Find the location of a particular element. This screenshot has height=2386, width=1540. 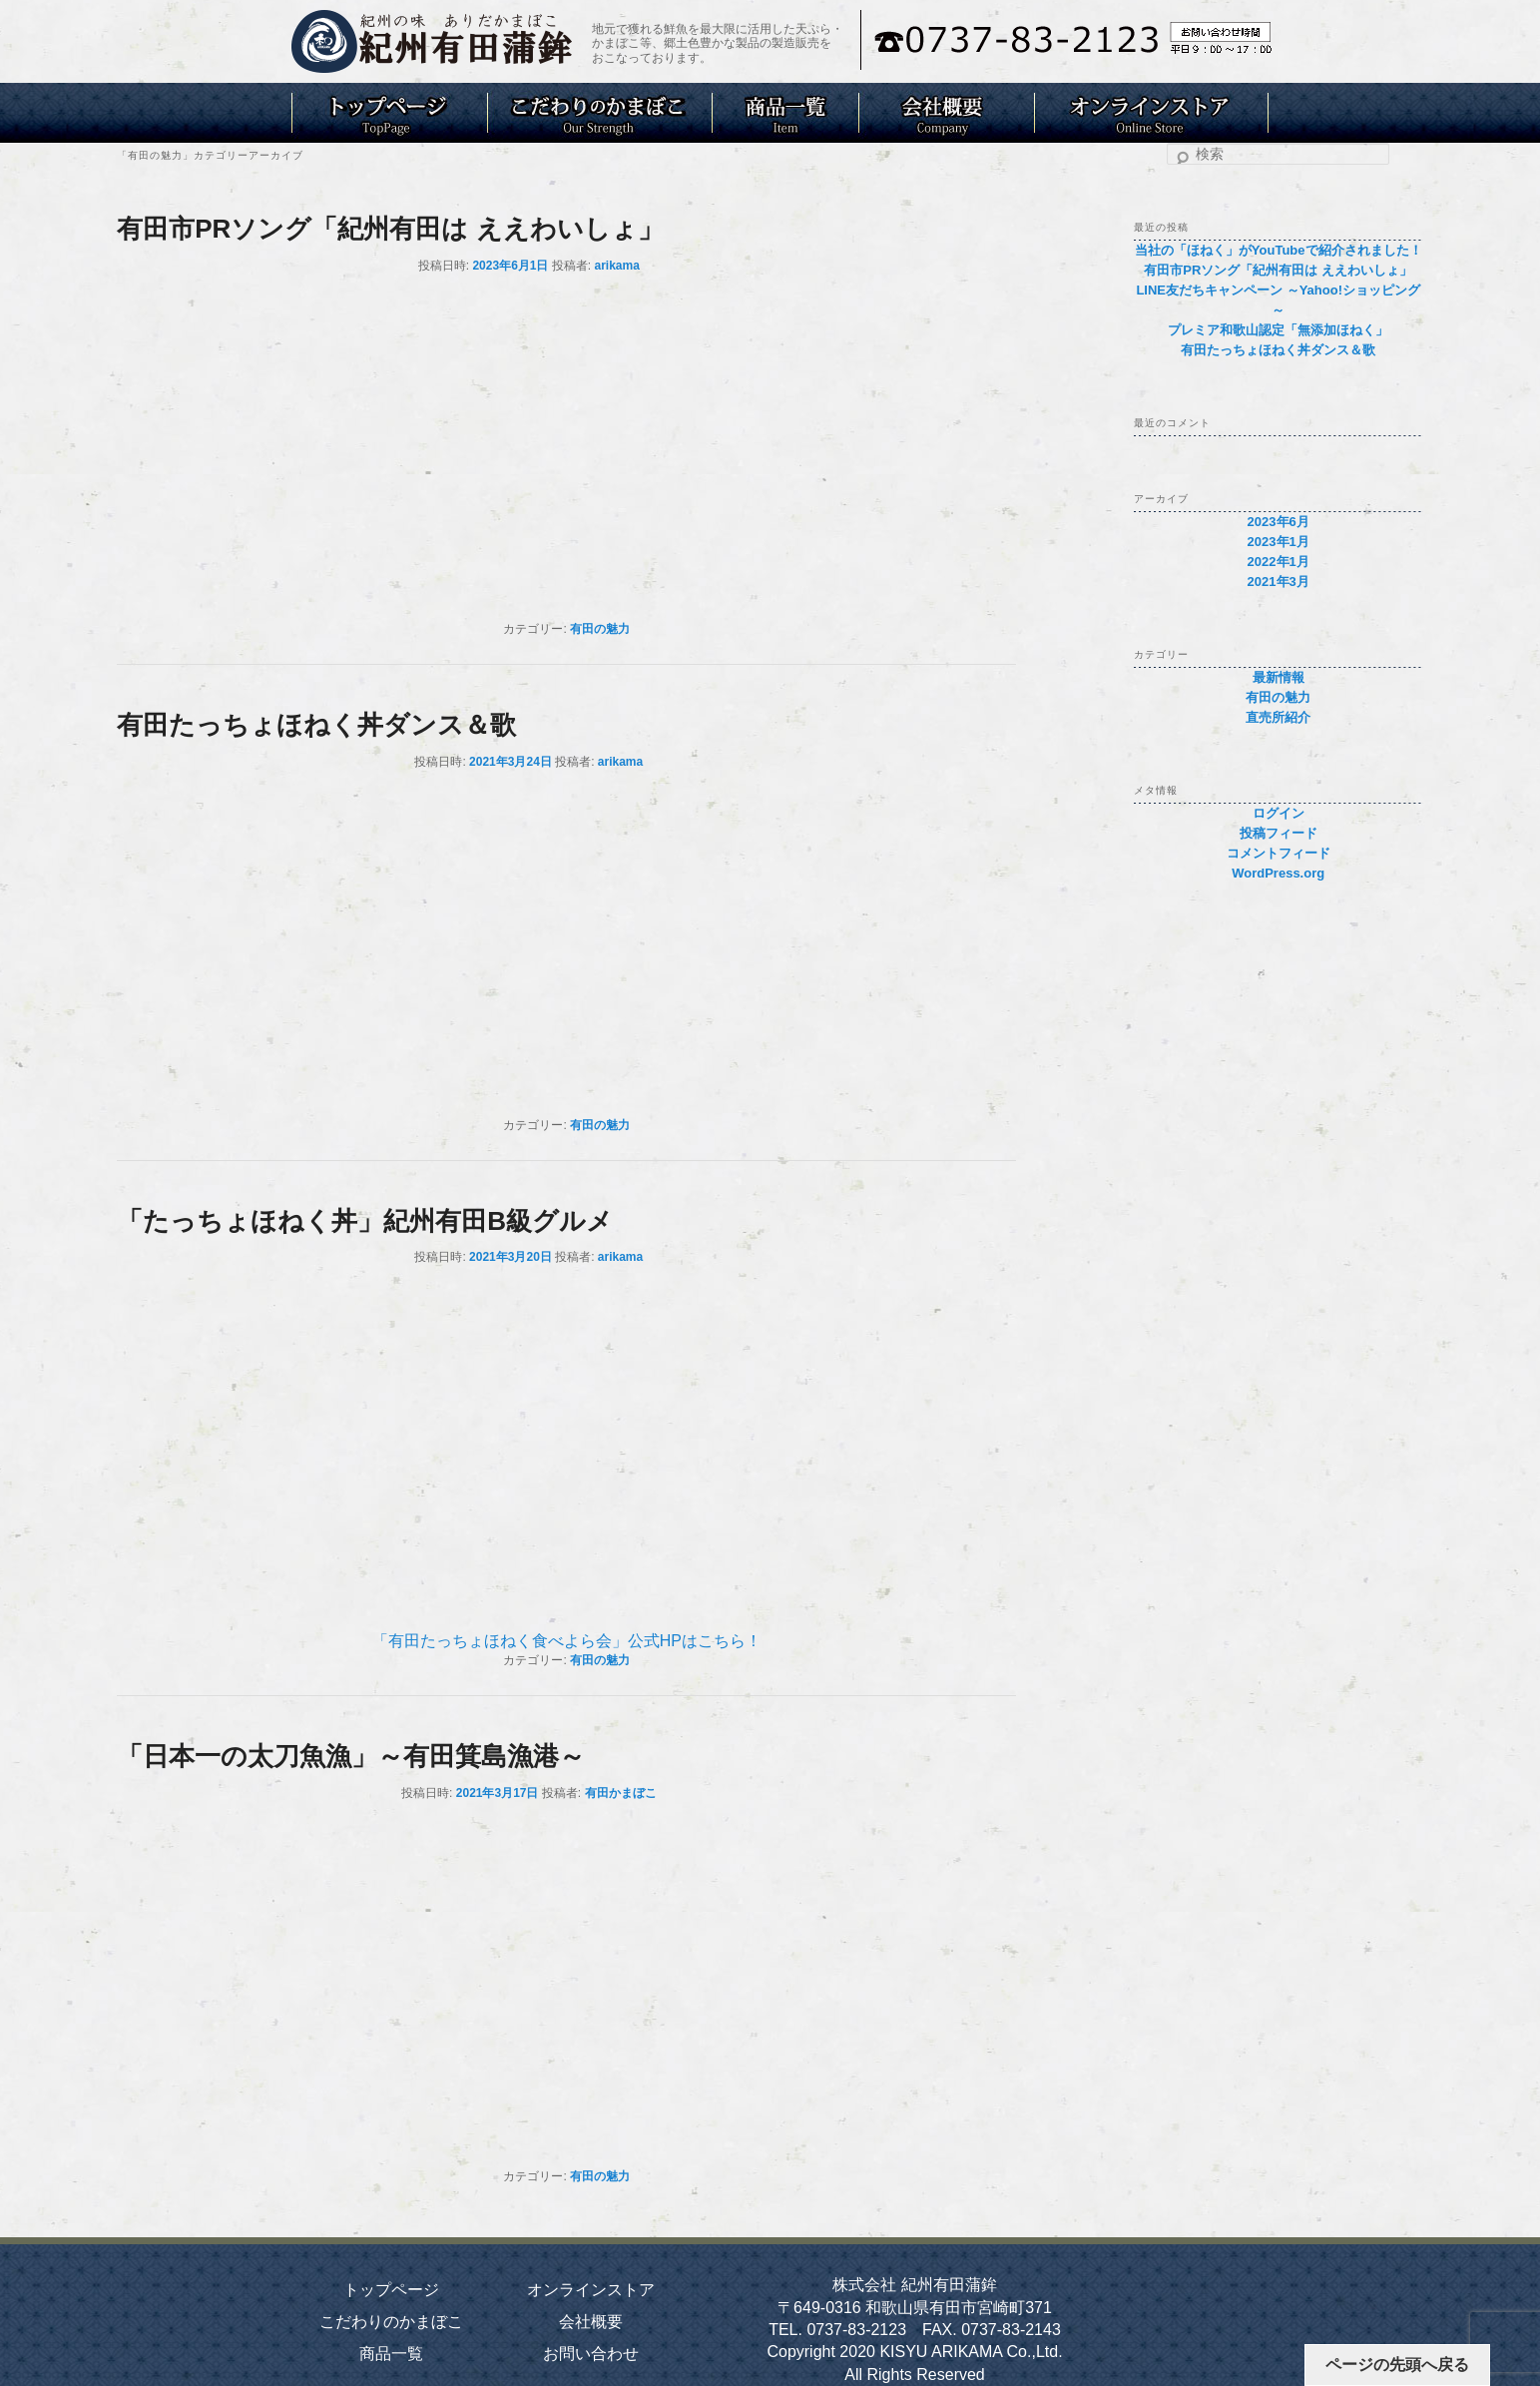

有田かまぼこ is located at coordinates (621, 1793).